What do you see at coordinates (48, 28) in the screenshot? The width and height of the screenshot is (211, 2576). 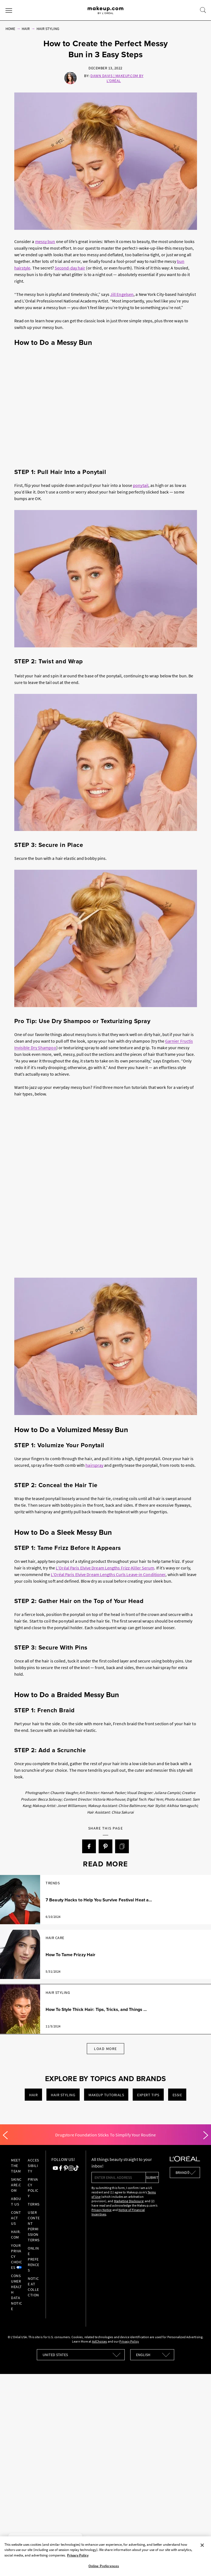 I see `Hair Styling` at bounding box center [48, 28].